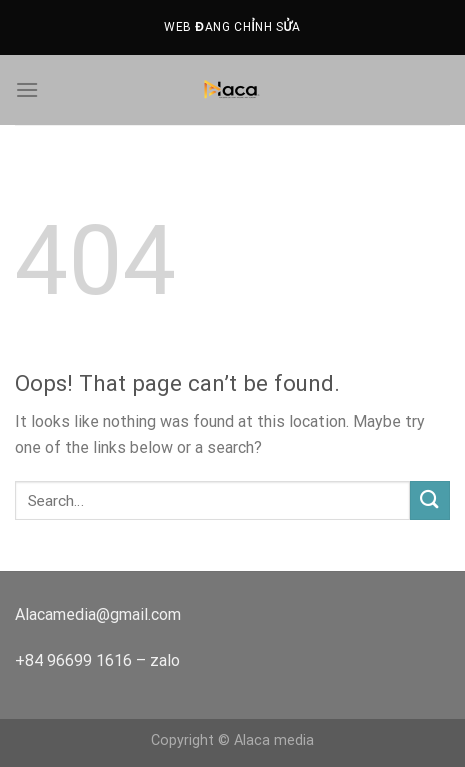  Describe the element at coordinates (430, 500) in the screenshot. I see `[Submit]` at that location.